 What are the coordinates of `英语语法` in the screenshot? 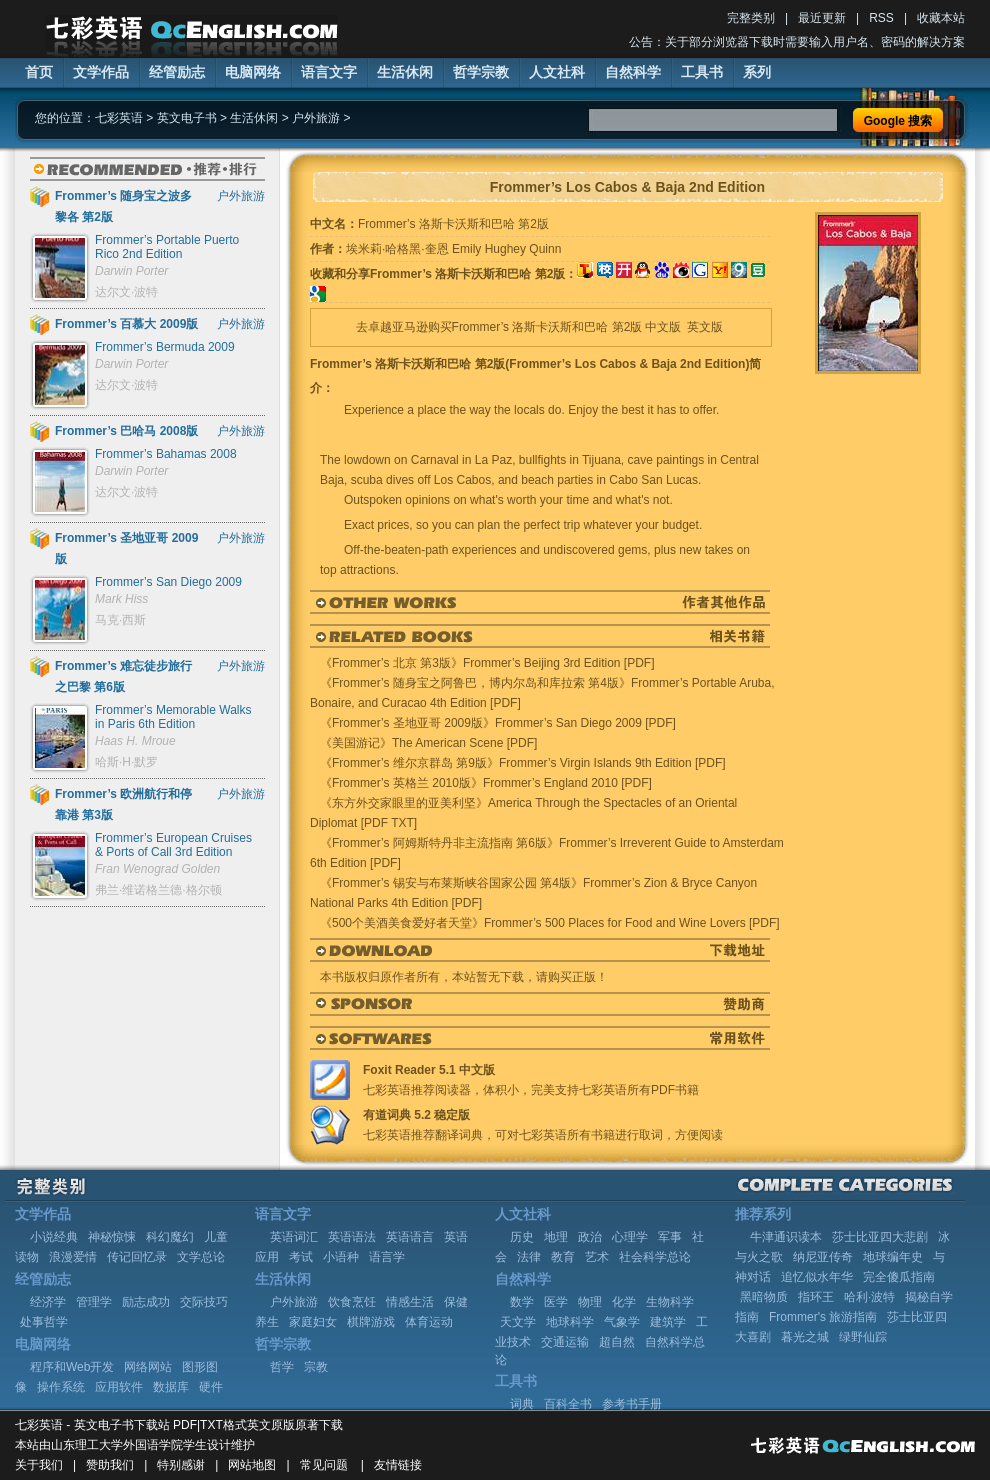 It's located at (352, 1237).